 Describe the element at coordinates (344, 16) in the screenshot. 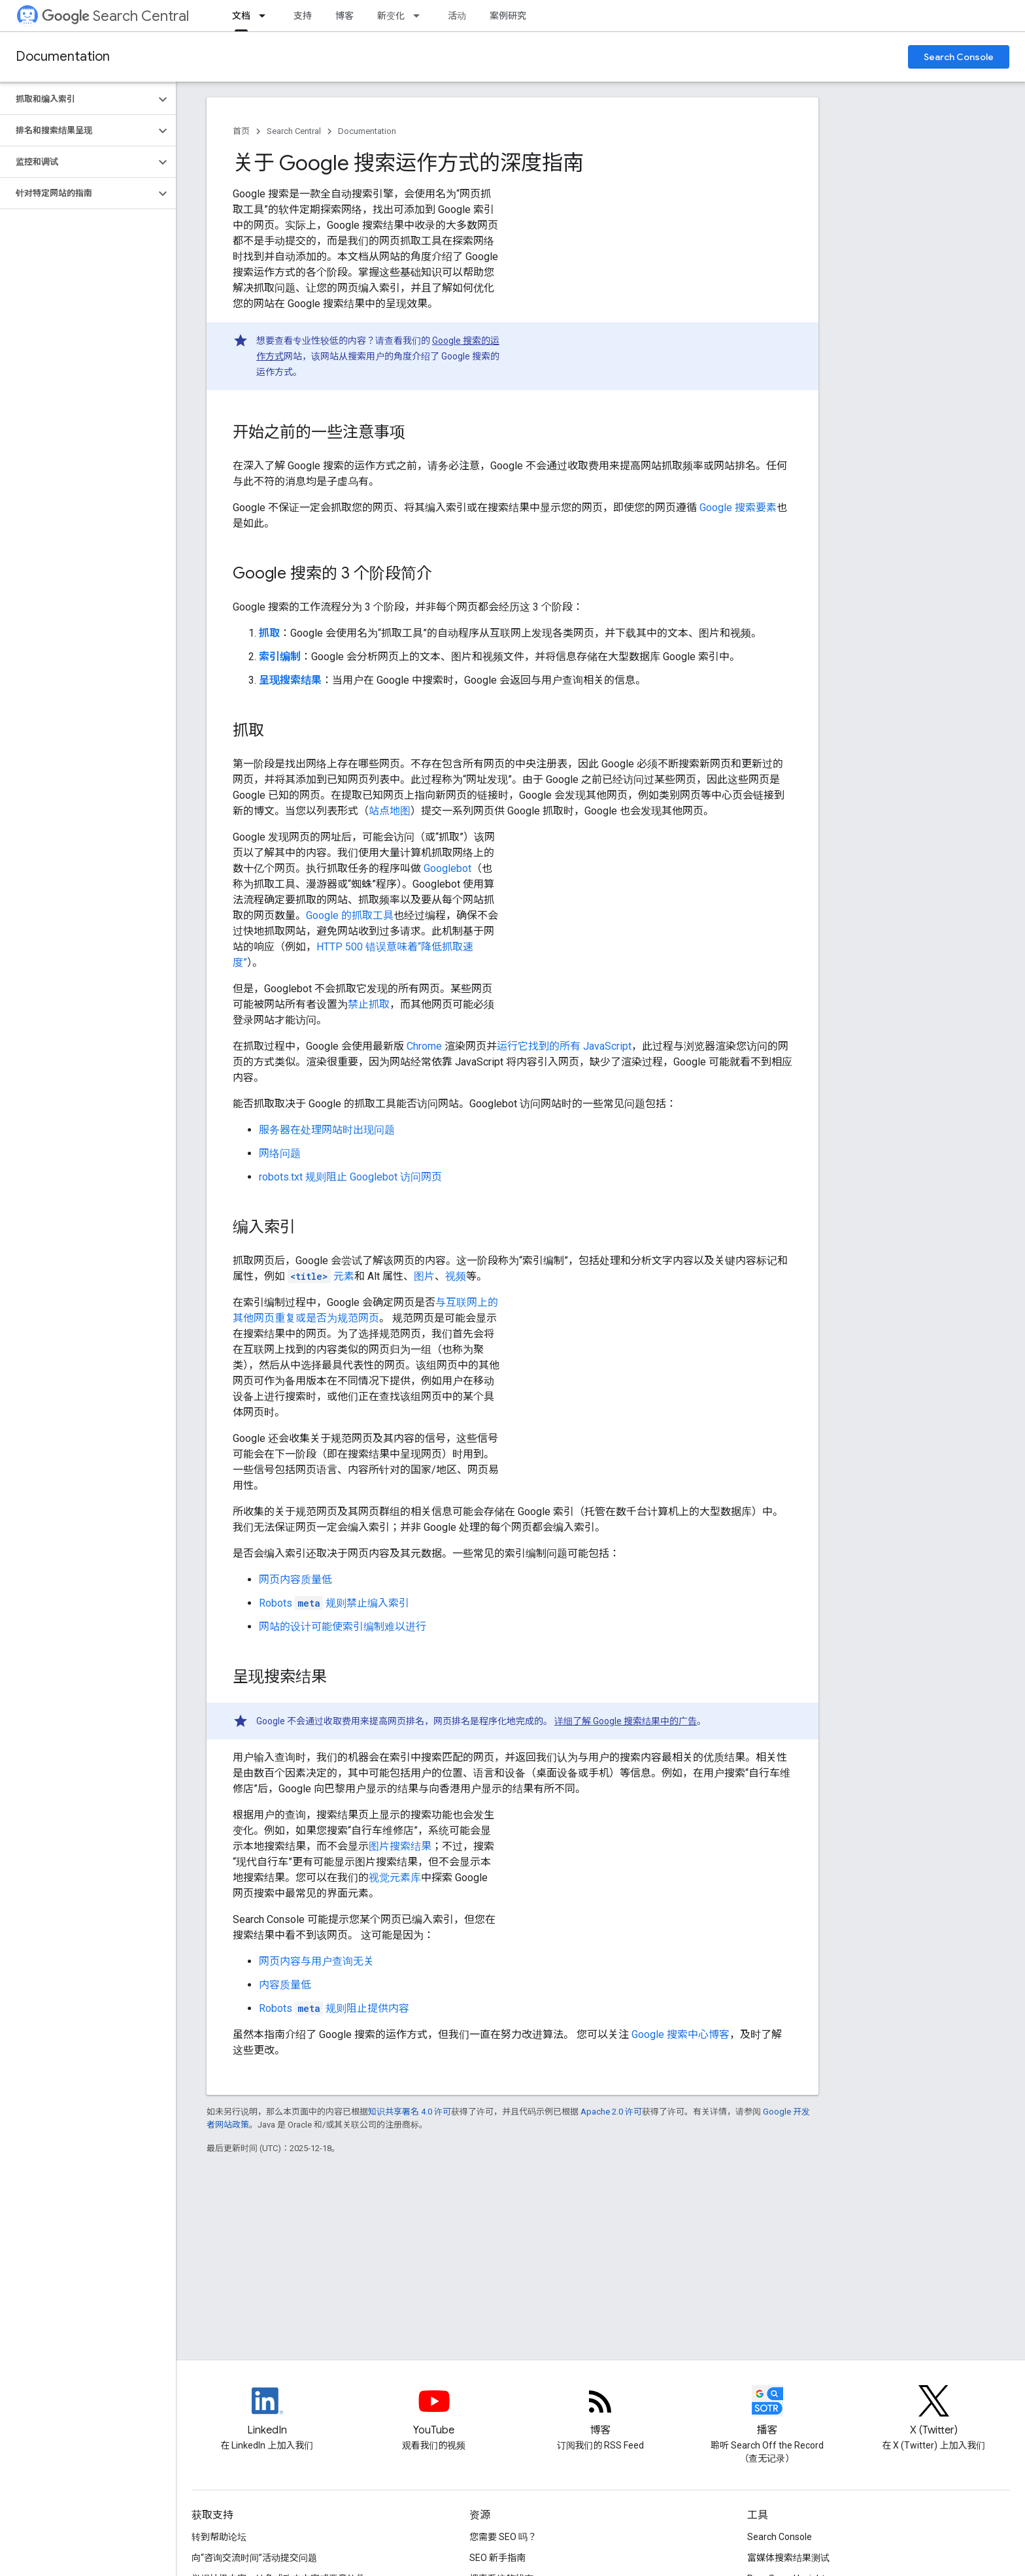

I see `博客` at that location.